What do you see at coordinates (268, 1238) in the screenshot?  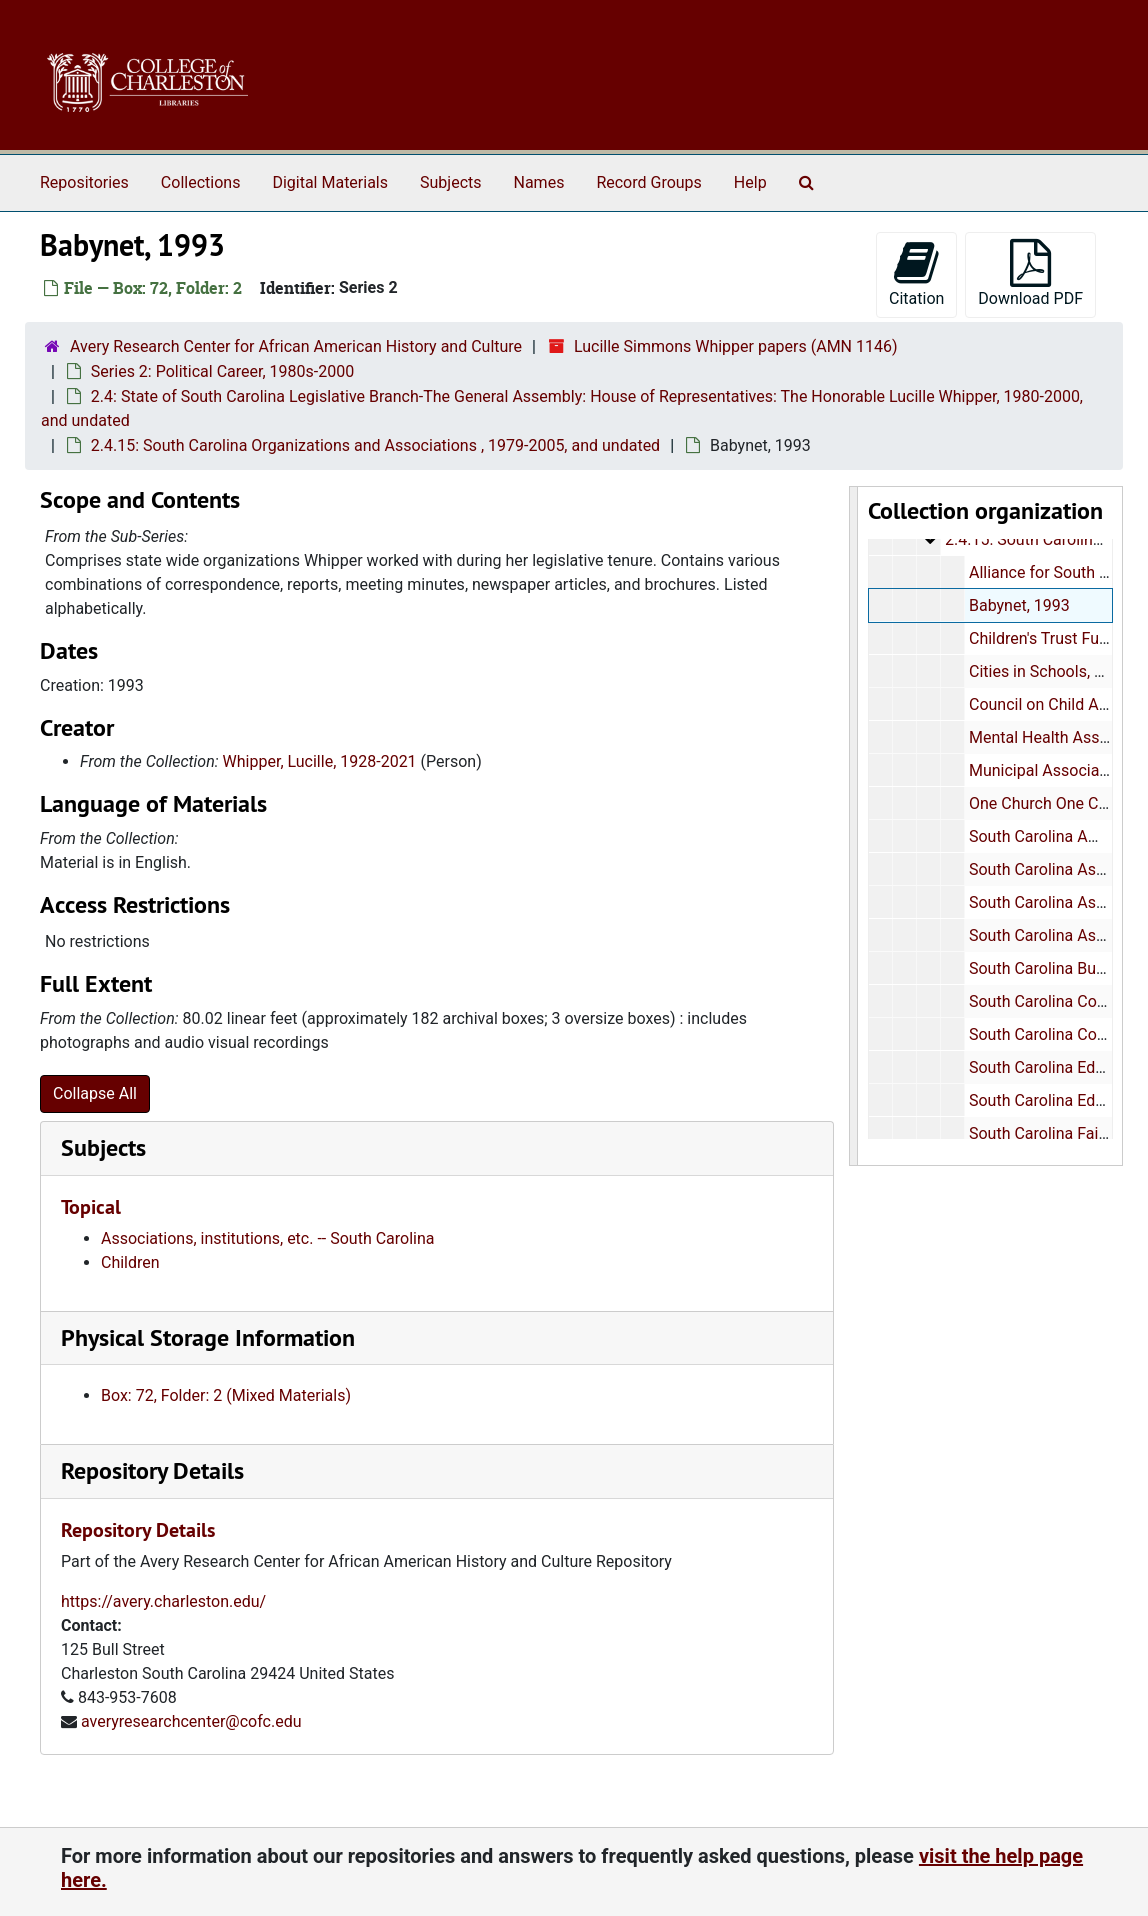 I see `Associations, institutions, etc. -- South Carolina` at bounding box center [268, 1238].